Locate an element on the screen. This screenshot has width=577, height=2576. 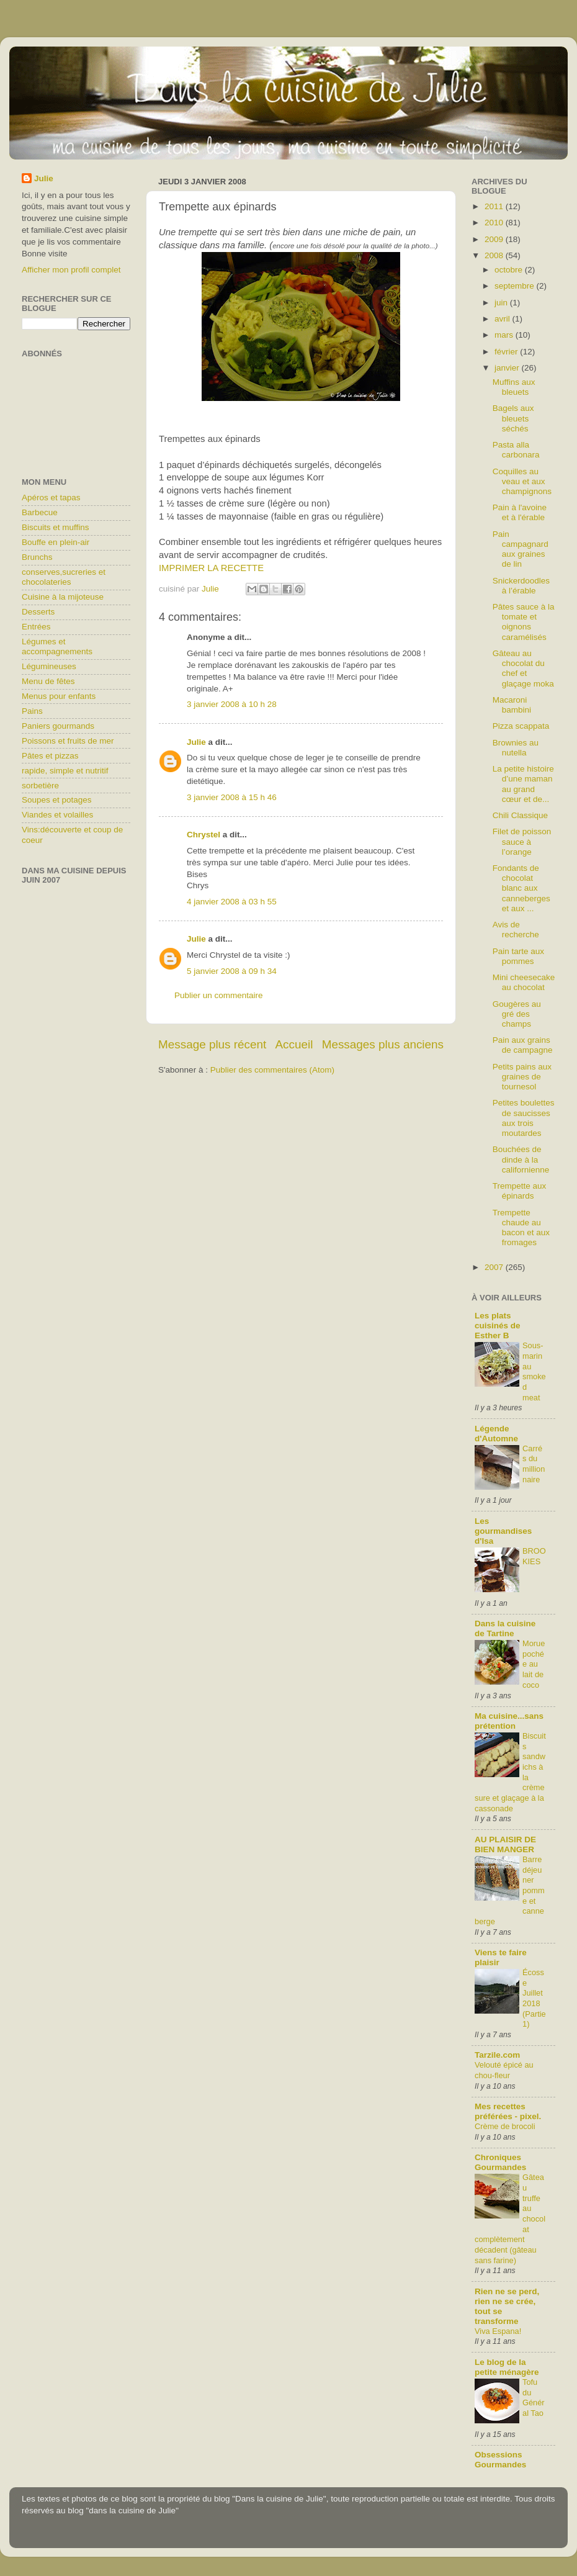
Biscuits et muffins is located at coordinates (55, 527).